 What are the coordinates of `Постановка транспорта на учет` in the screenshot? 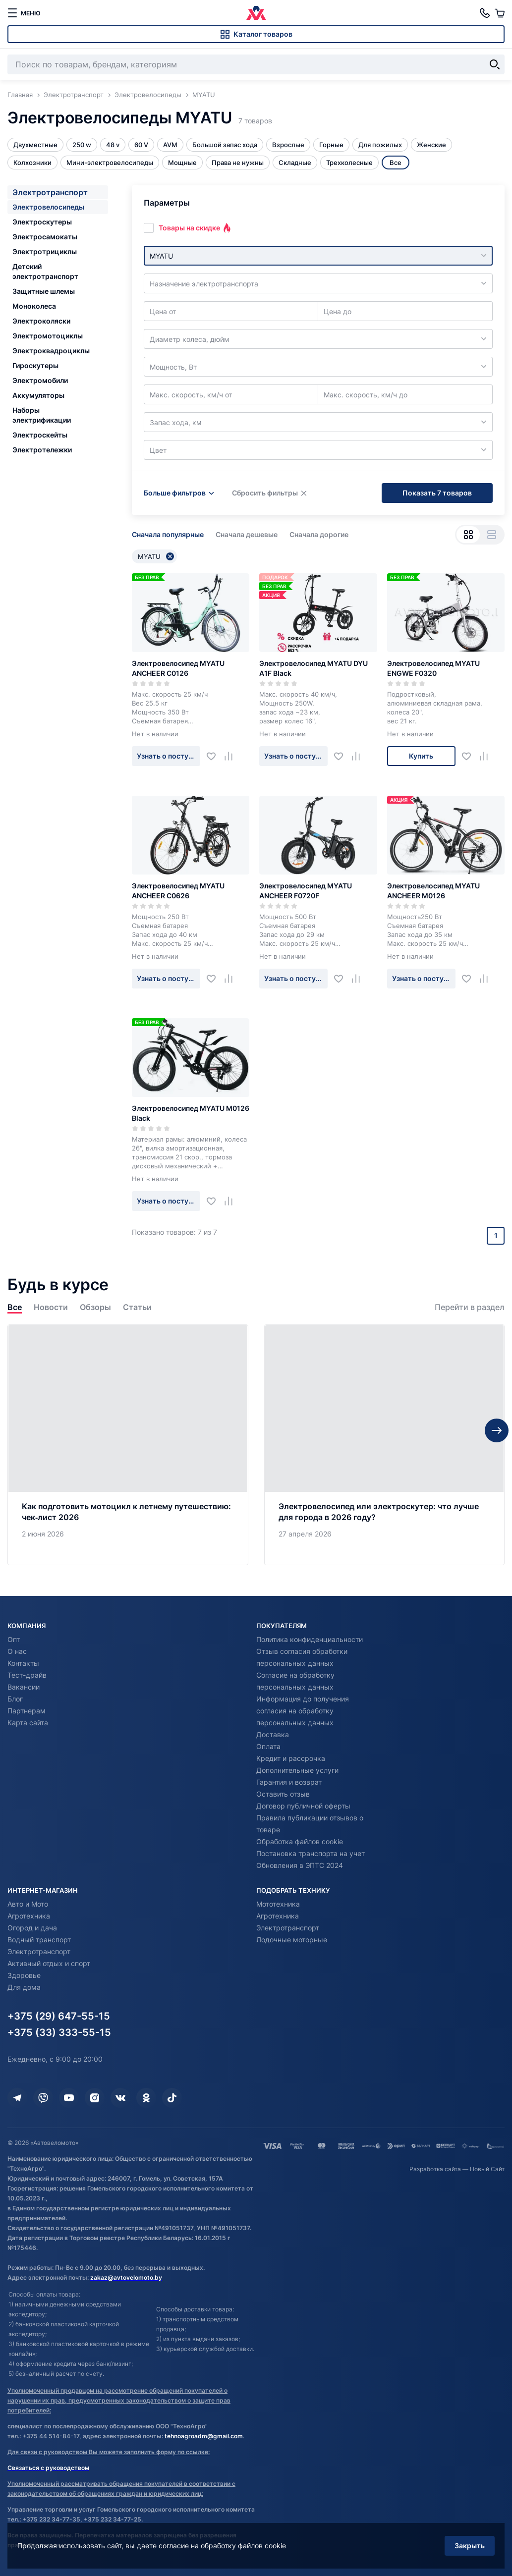 It's located at (310, 1853).